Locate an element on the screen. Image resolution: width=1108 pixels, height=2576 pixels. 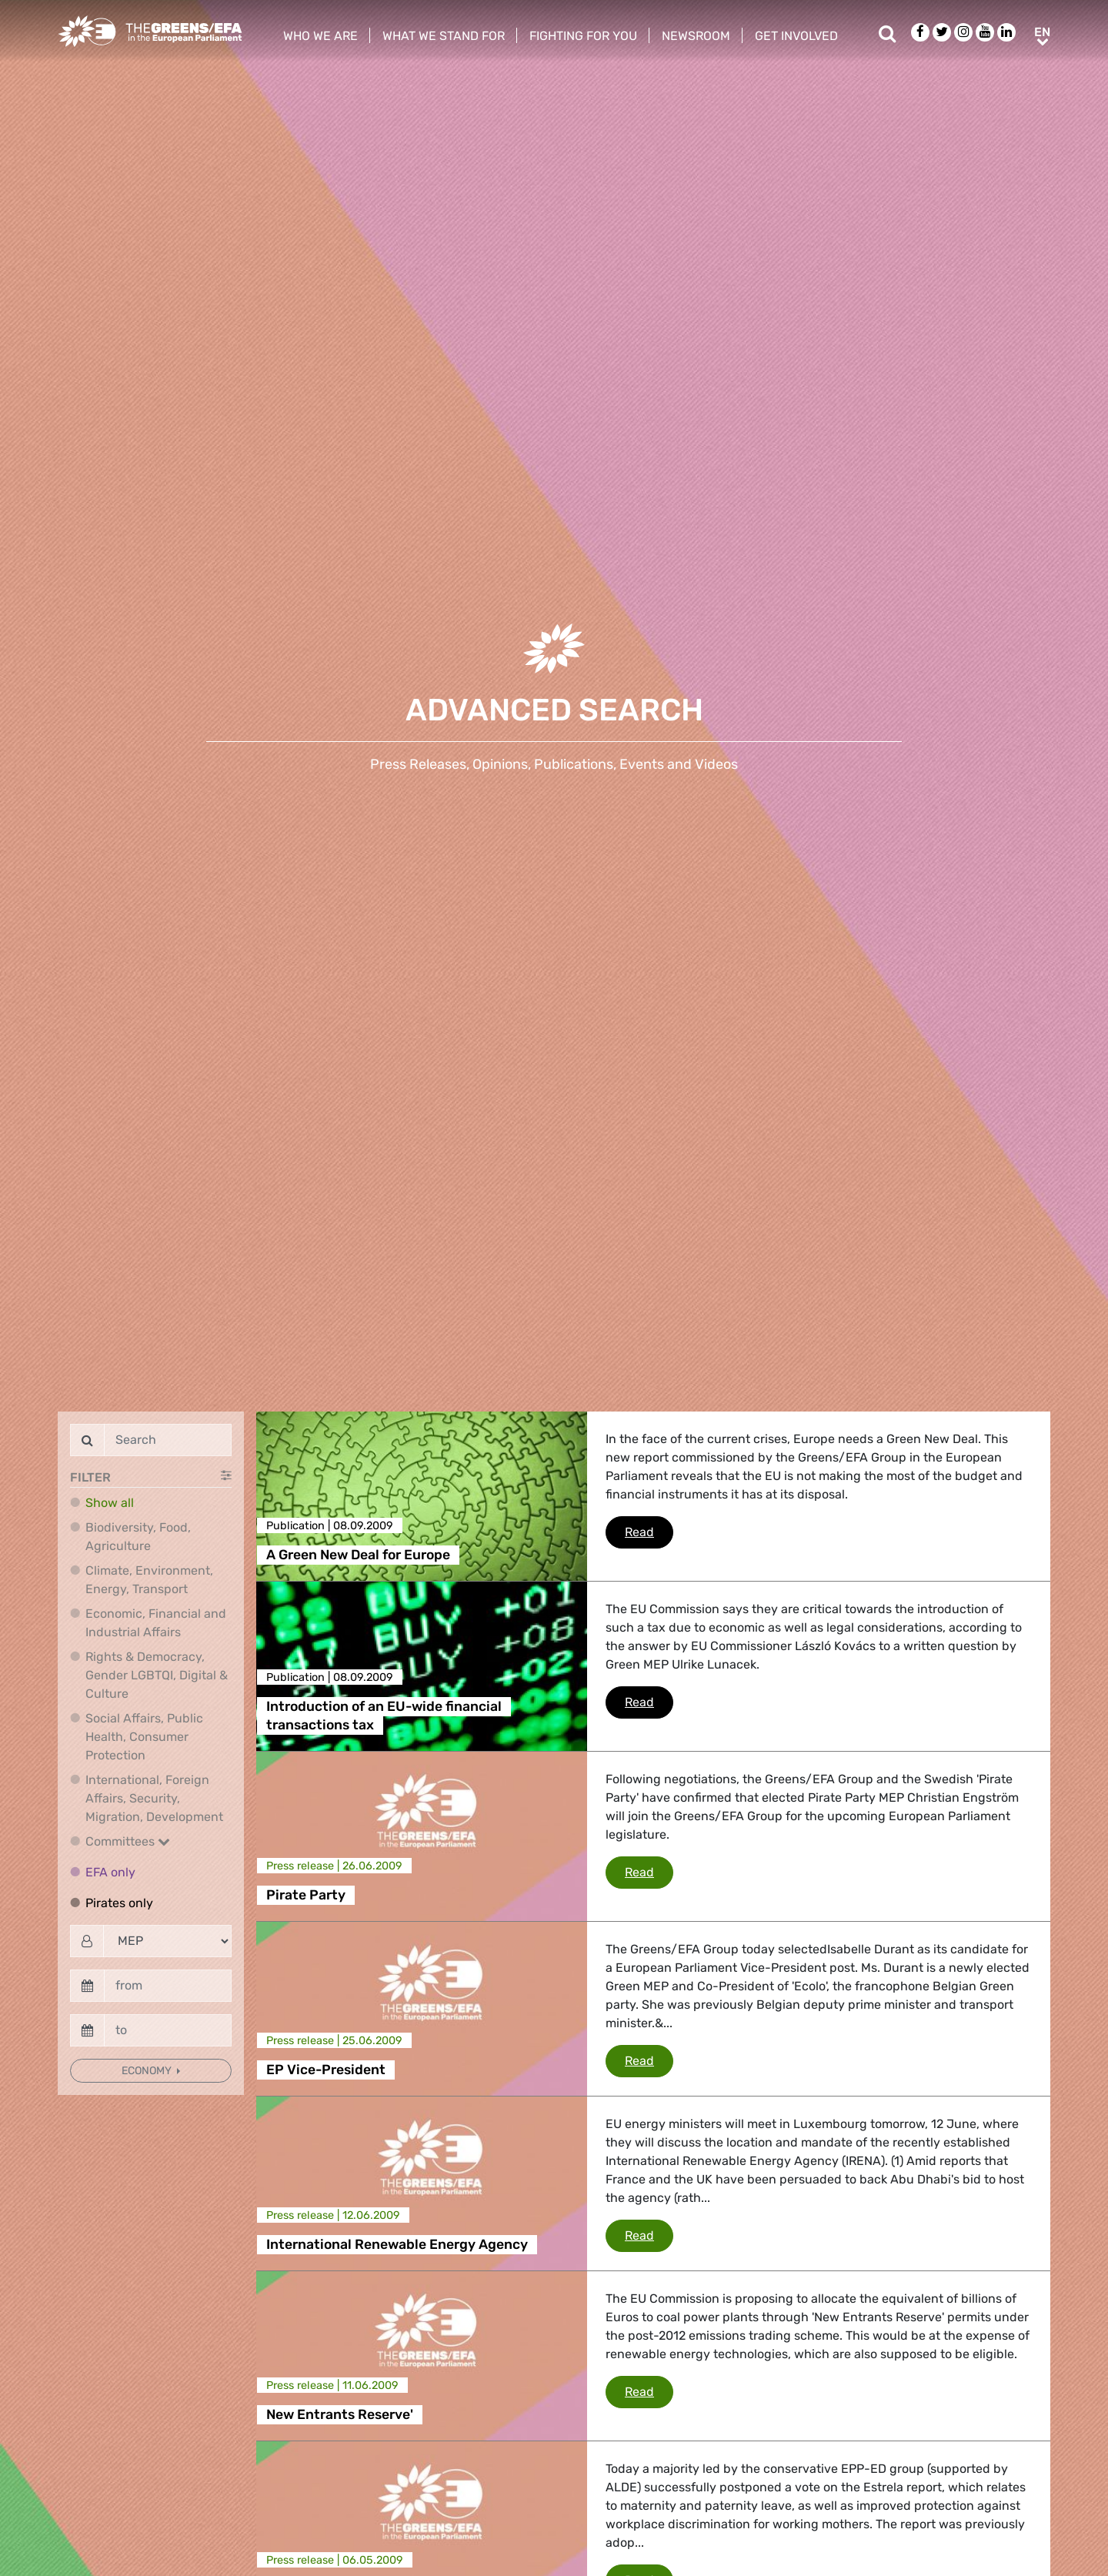
Show all is located at coordinates (109, 1502).